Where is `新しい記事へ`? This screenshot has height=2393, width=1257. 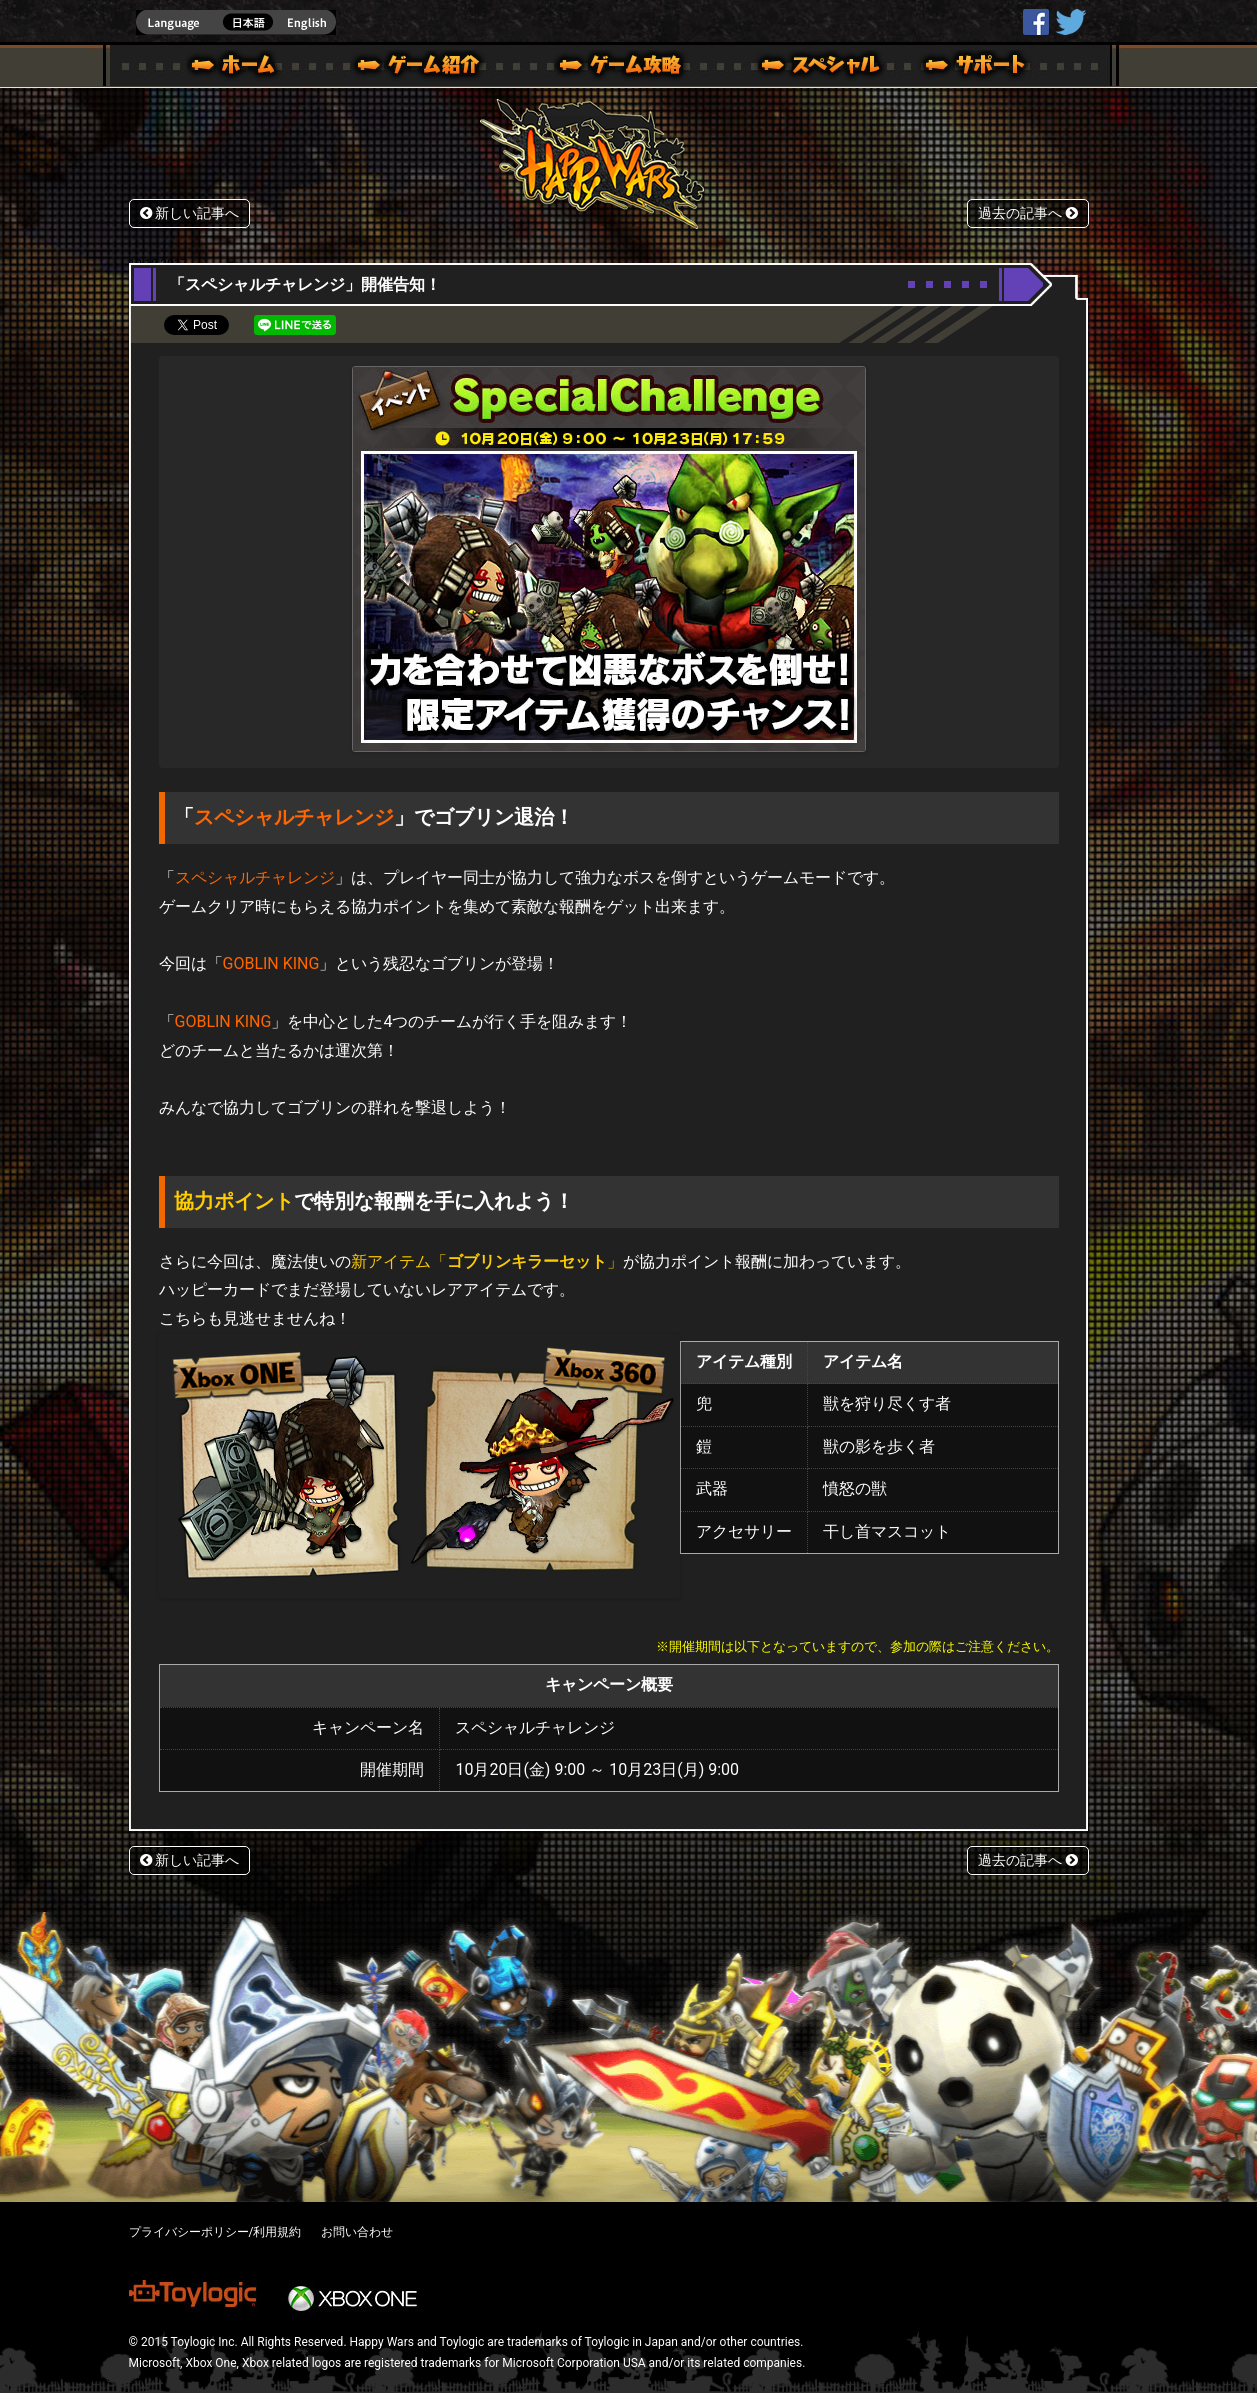
新しい記事へ is located at coordinates (190, 213).